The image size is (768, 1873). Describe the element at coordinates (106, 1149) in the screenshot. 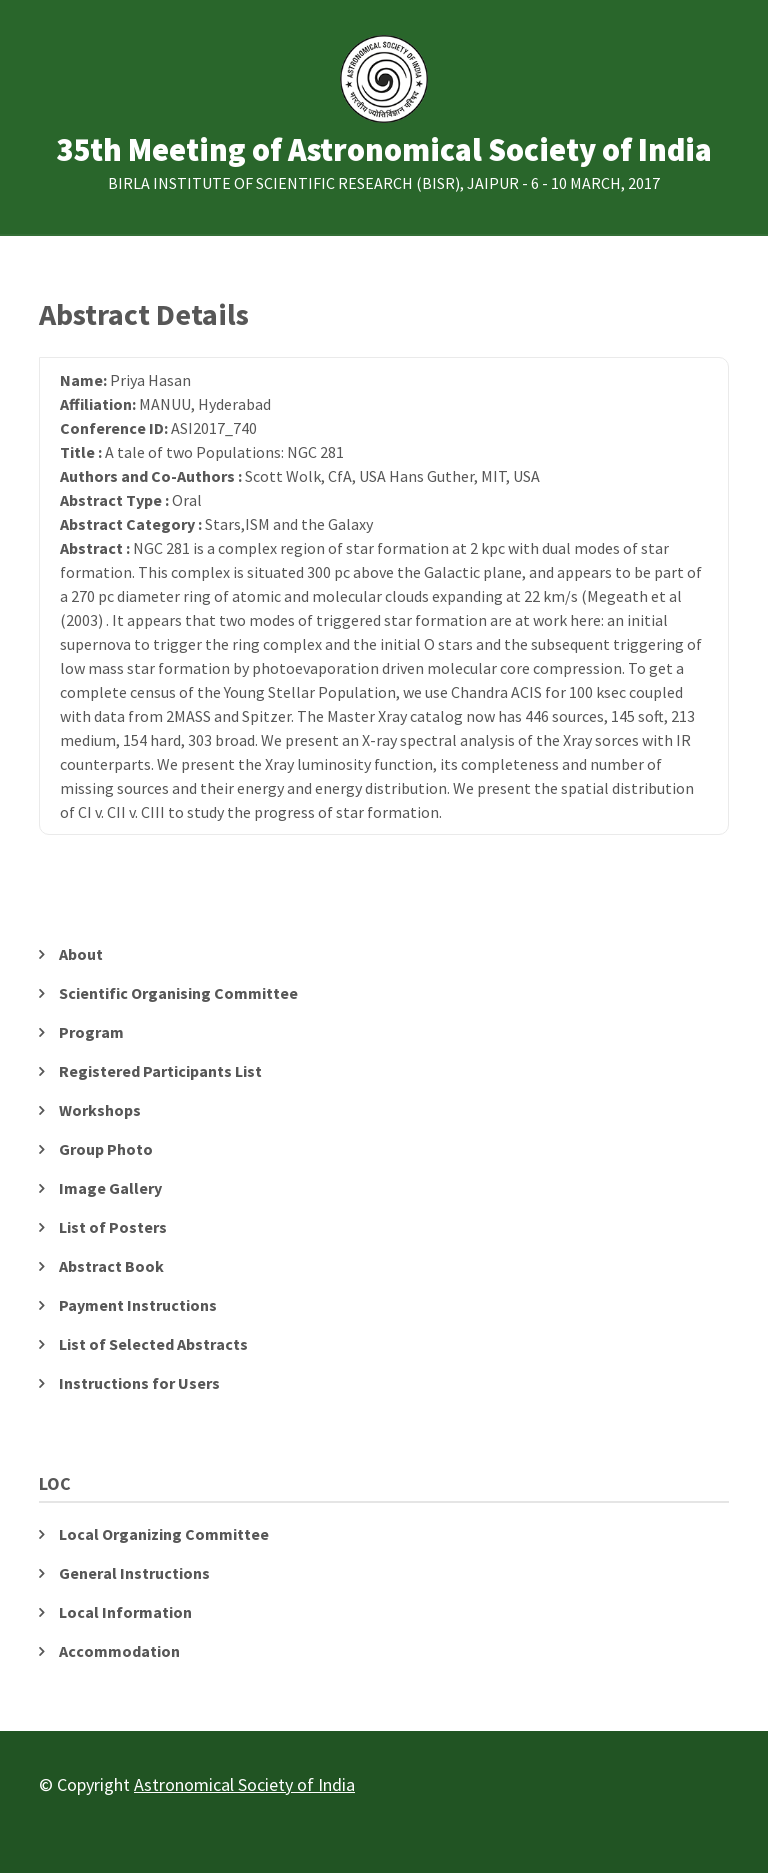

I see `Group Photo` at that location.